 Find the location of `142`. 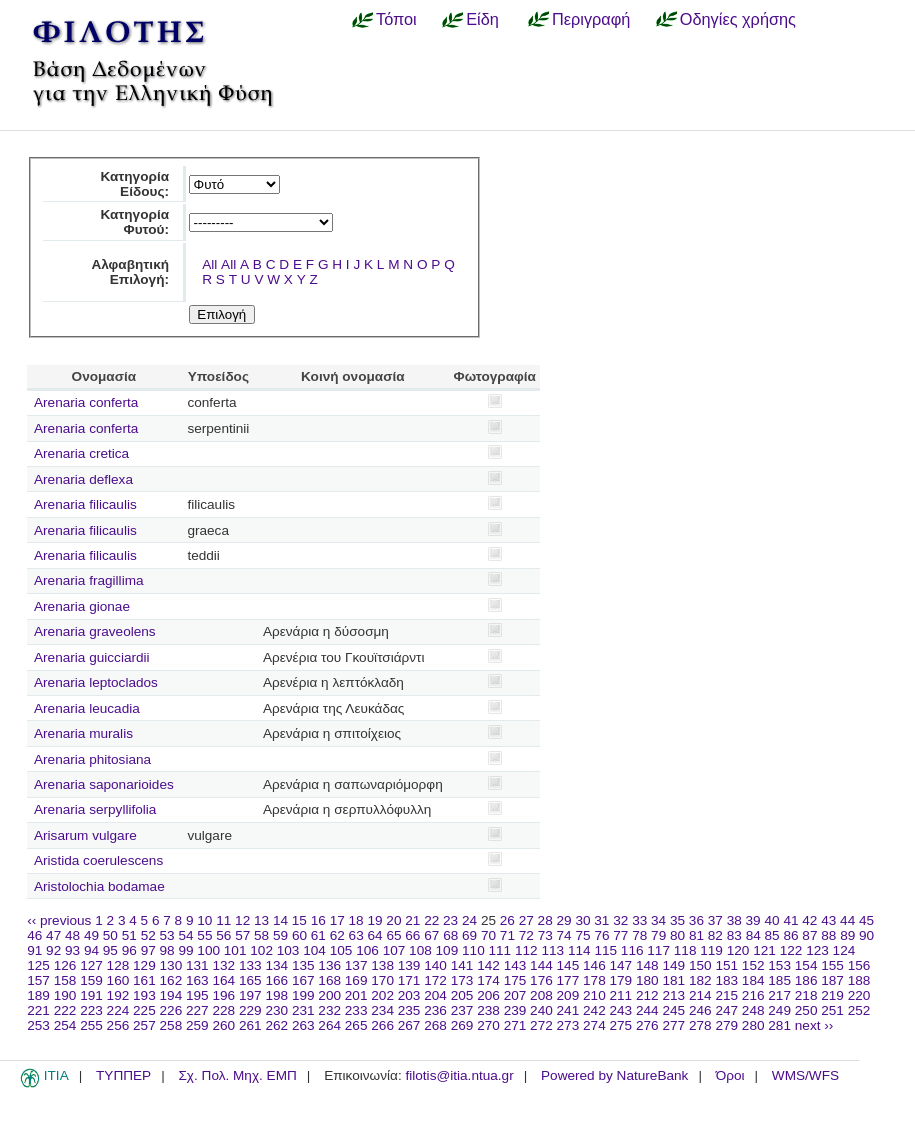

142 is located at coordinates (488, 965).